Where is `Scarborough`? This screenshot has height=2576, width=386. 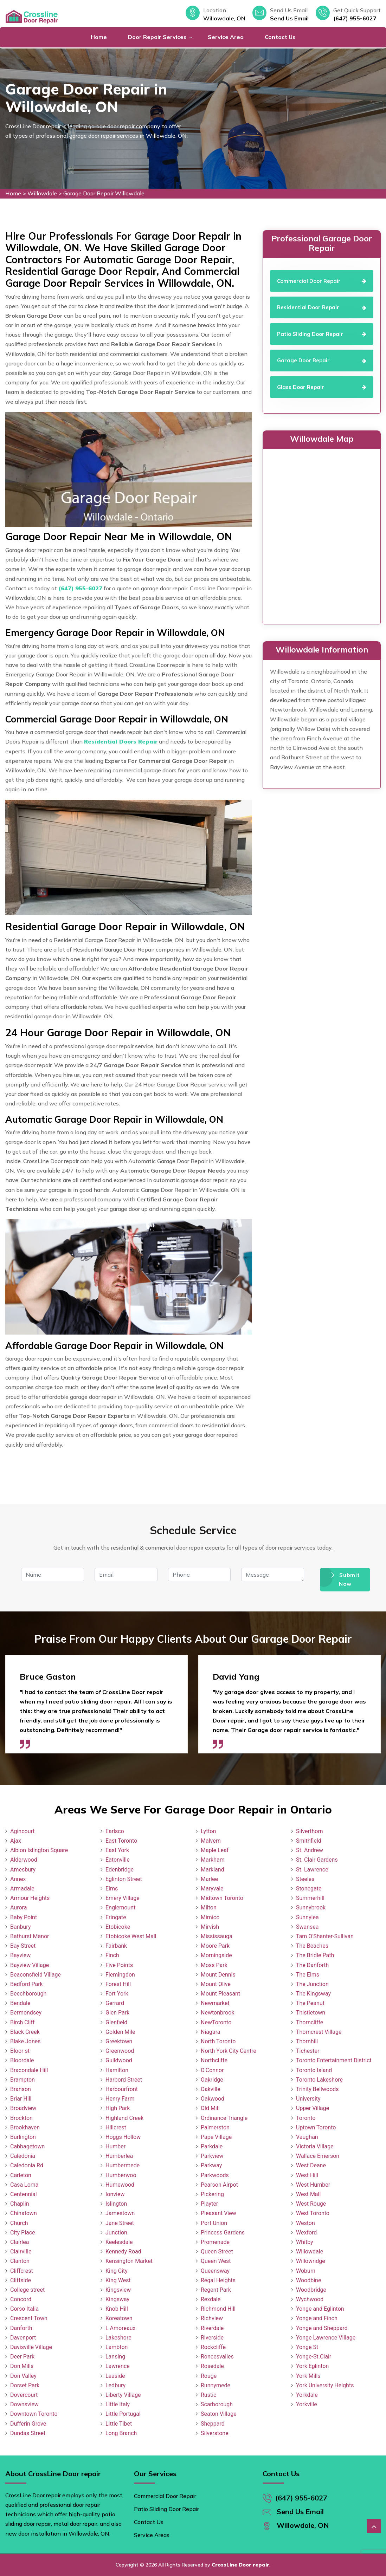 Scarborough is located at coordinates (217, 2404).